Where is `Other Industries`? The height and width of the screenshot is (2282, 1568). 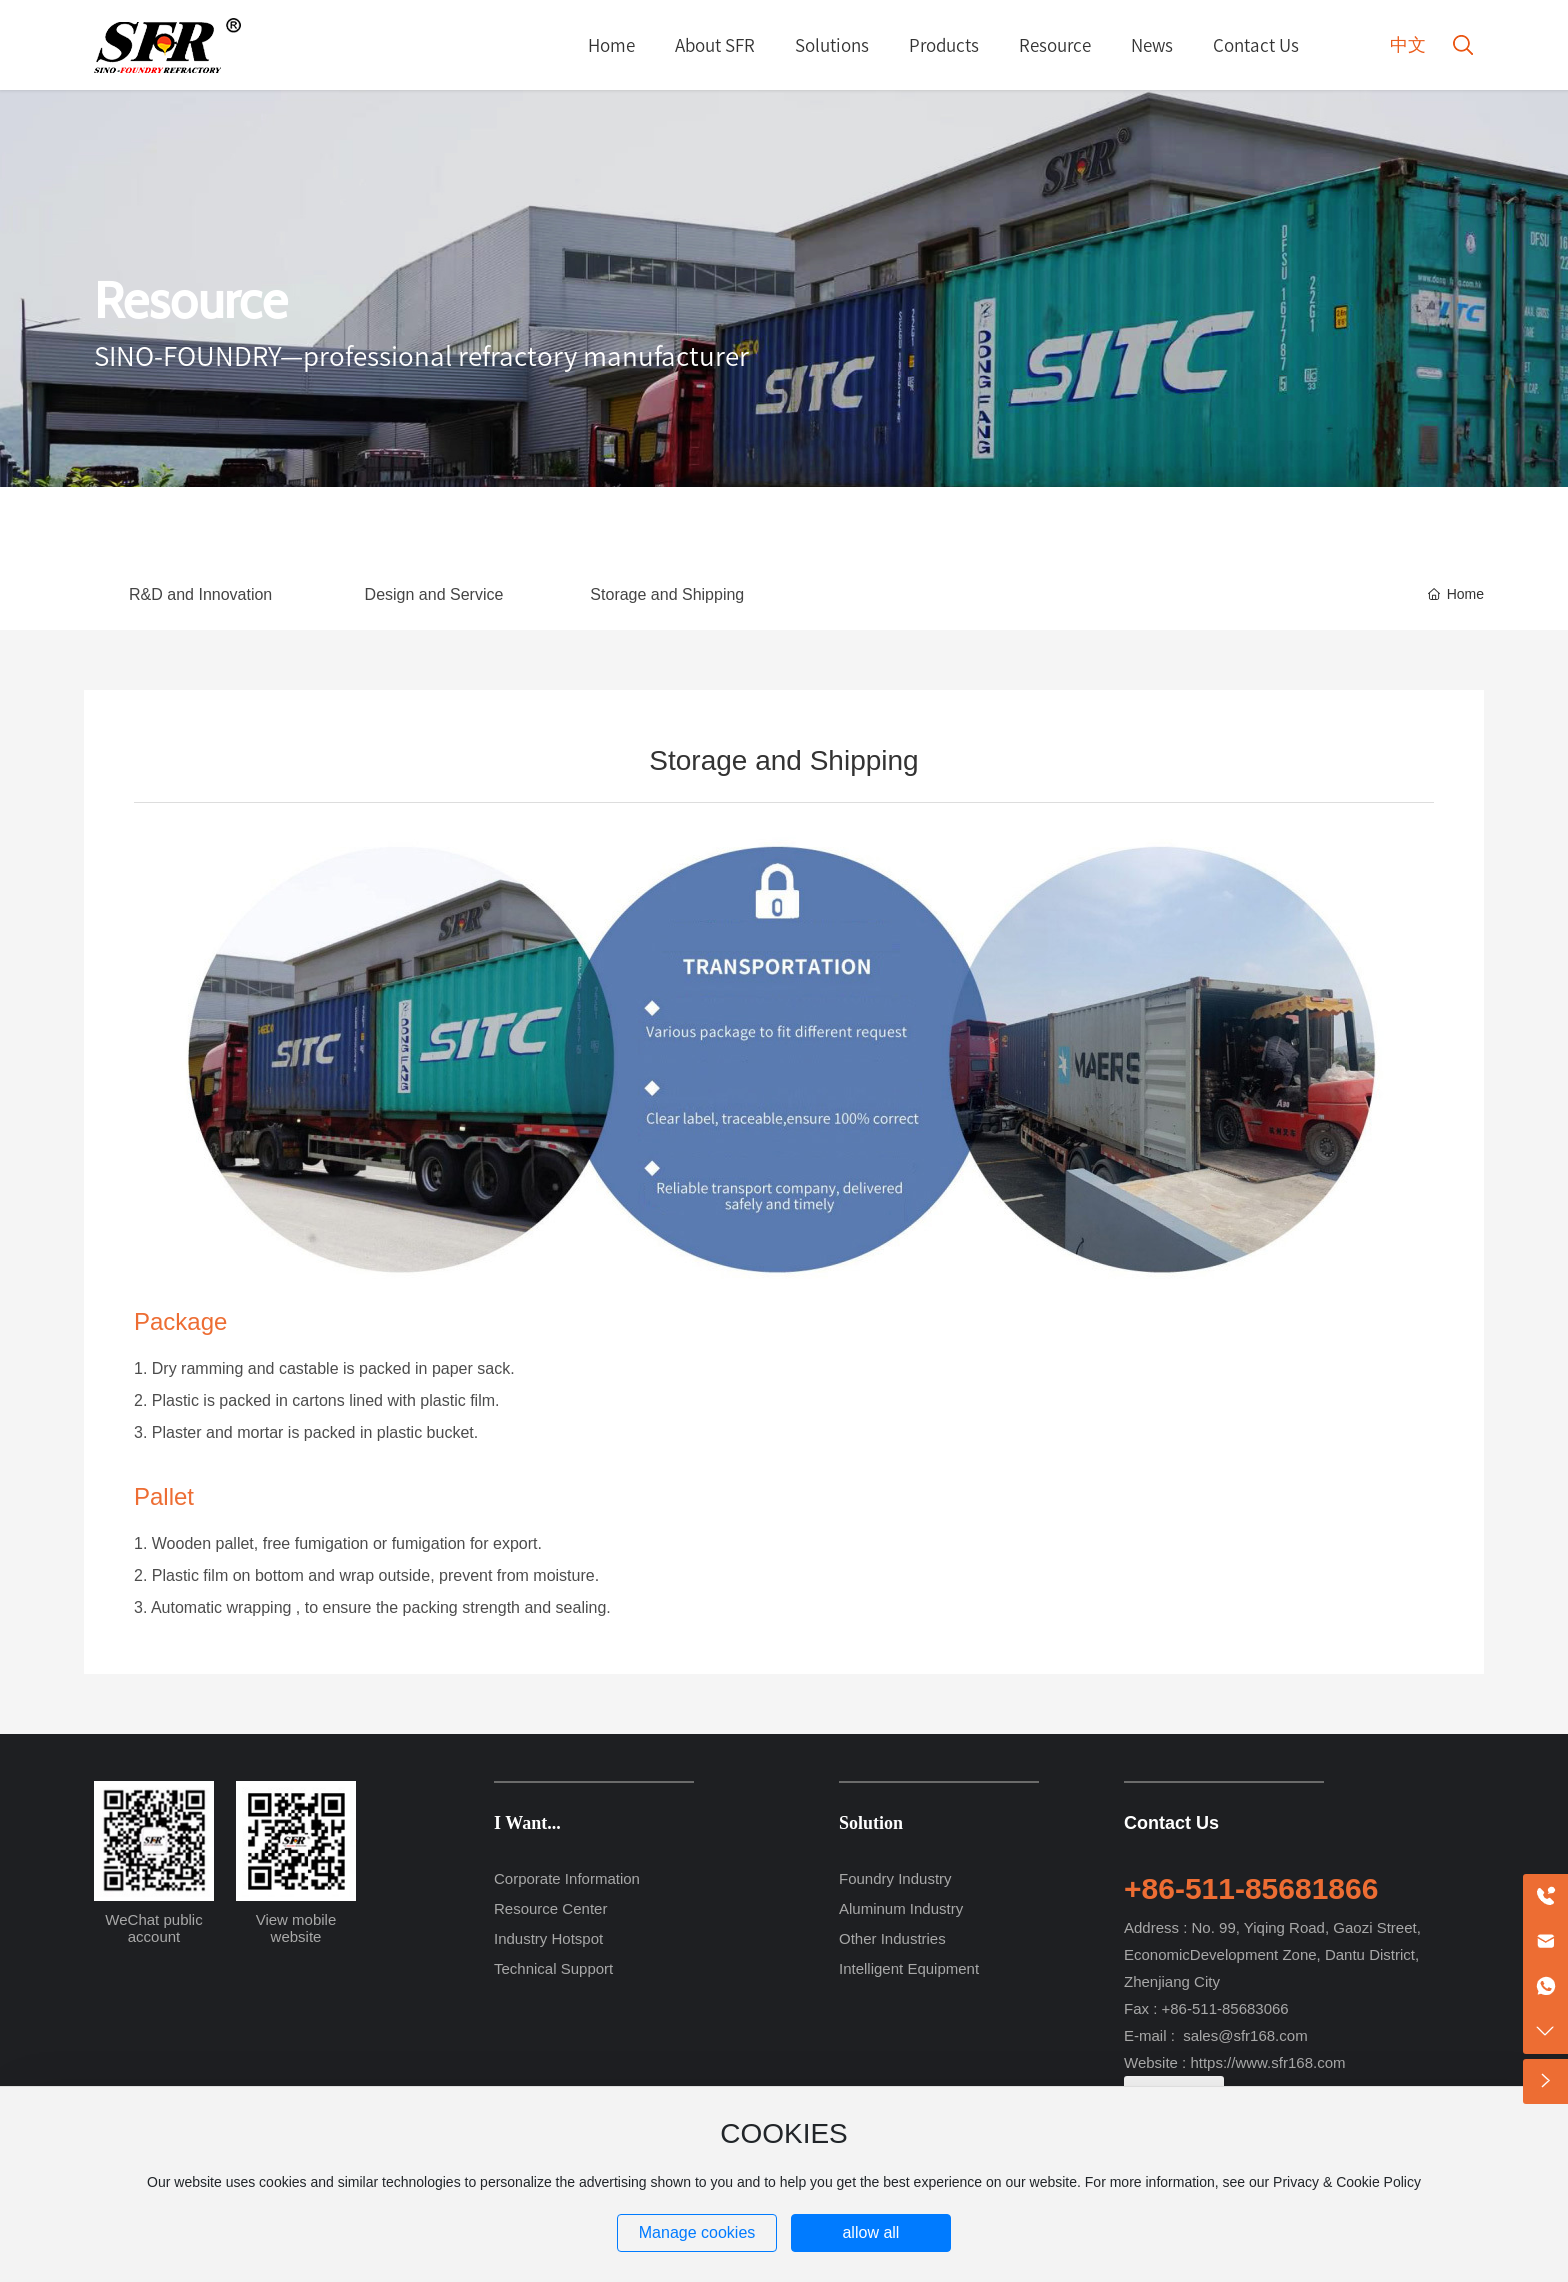
Other Industries is located at coordinates (892, 1938).